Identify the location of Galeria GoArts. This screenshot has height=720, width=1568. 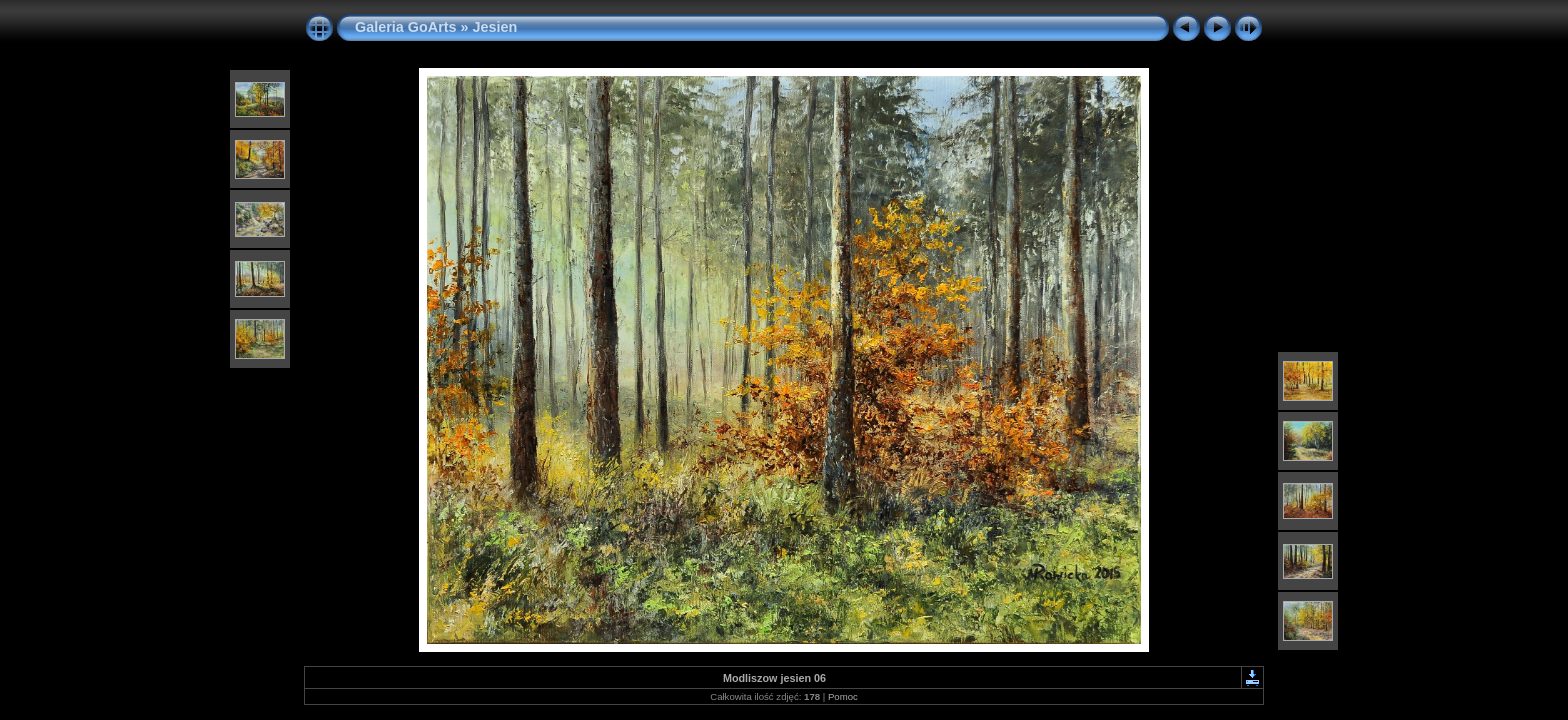
(406, 27).